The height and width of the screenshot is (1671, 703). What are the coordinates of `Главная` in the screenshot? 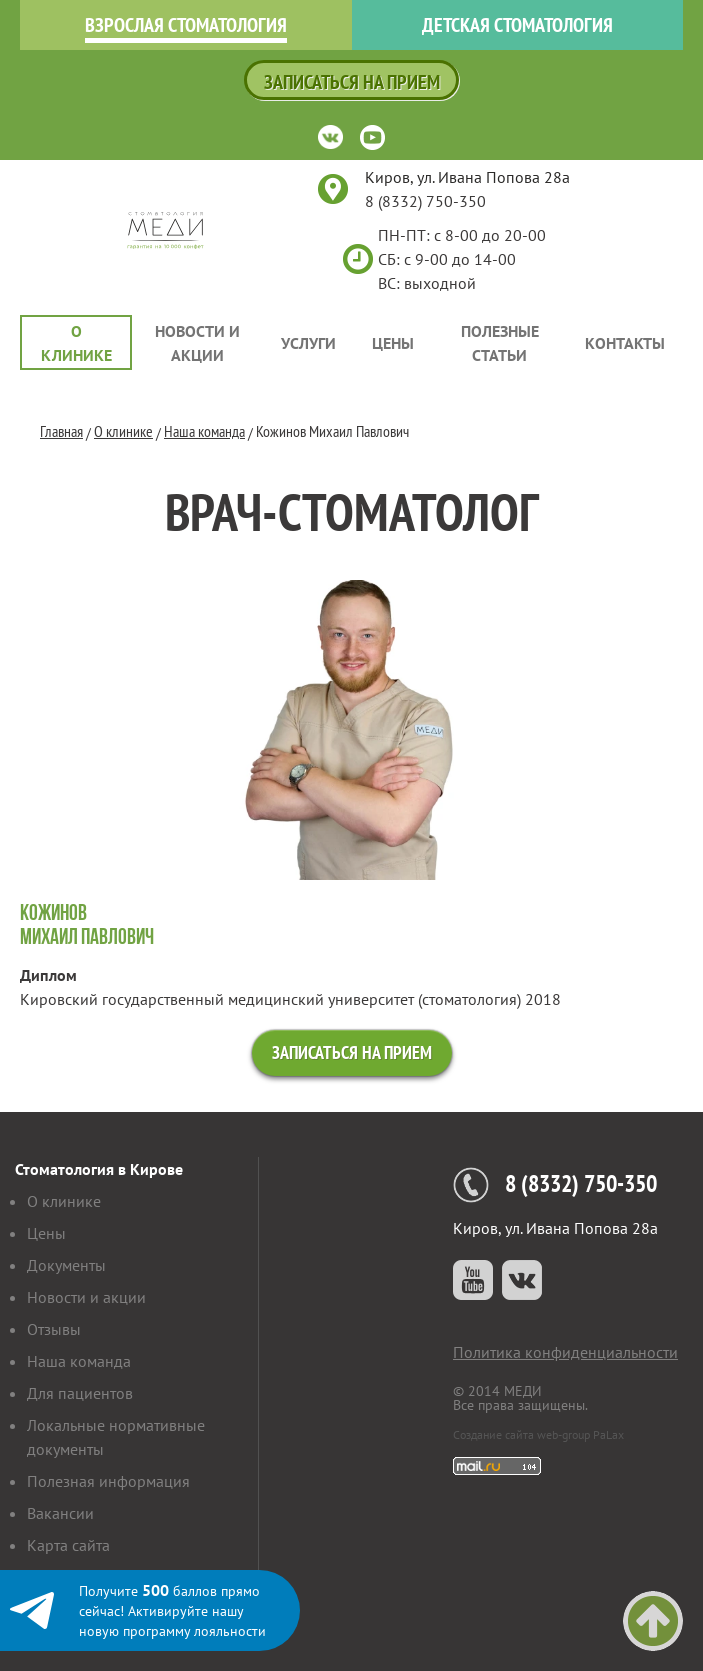 It's located at (61, 431).